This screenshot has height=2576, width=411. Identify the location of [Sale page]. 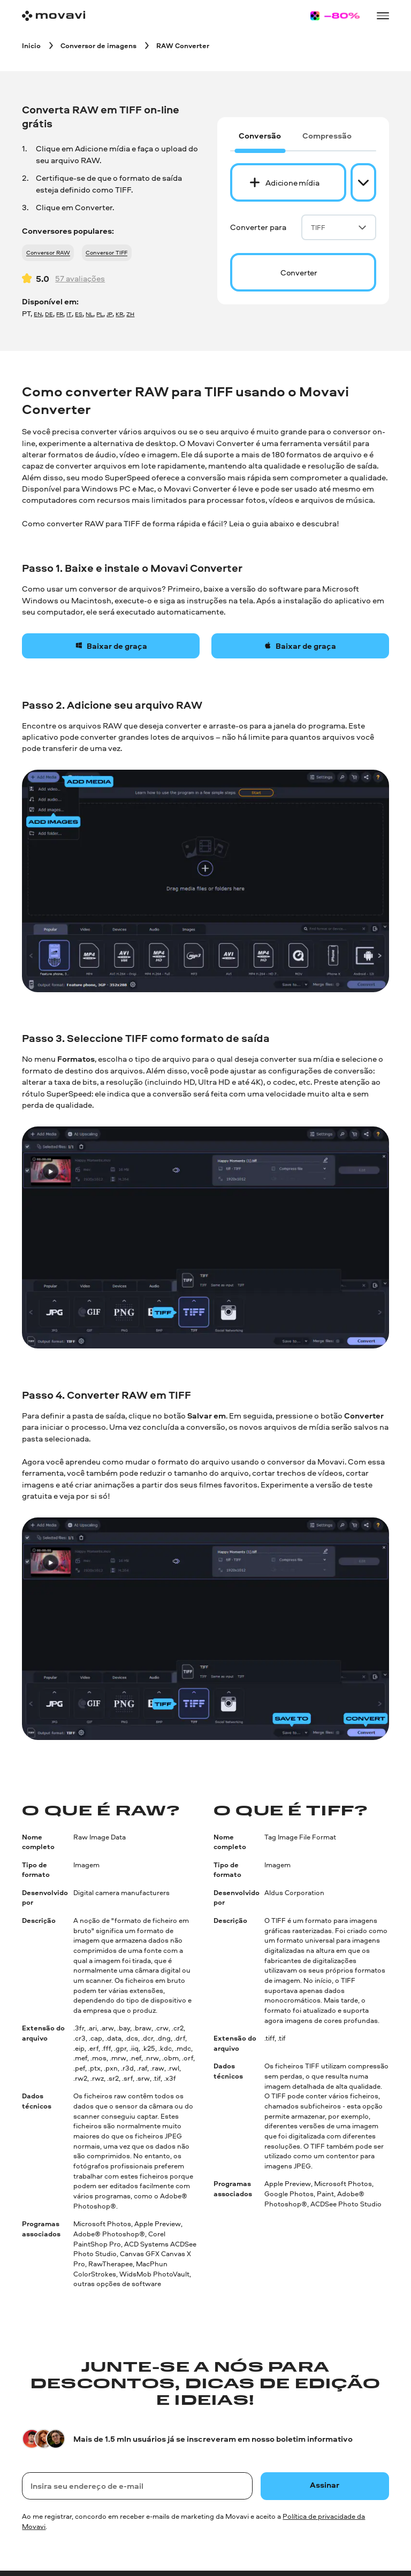
(335, 16).